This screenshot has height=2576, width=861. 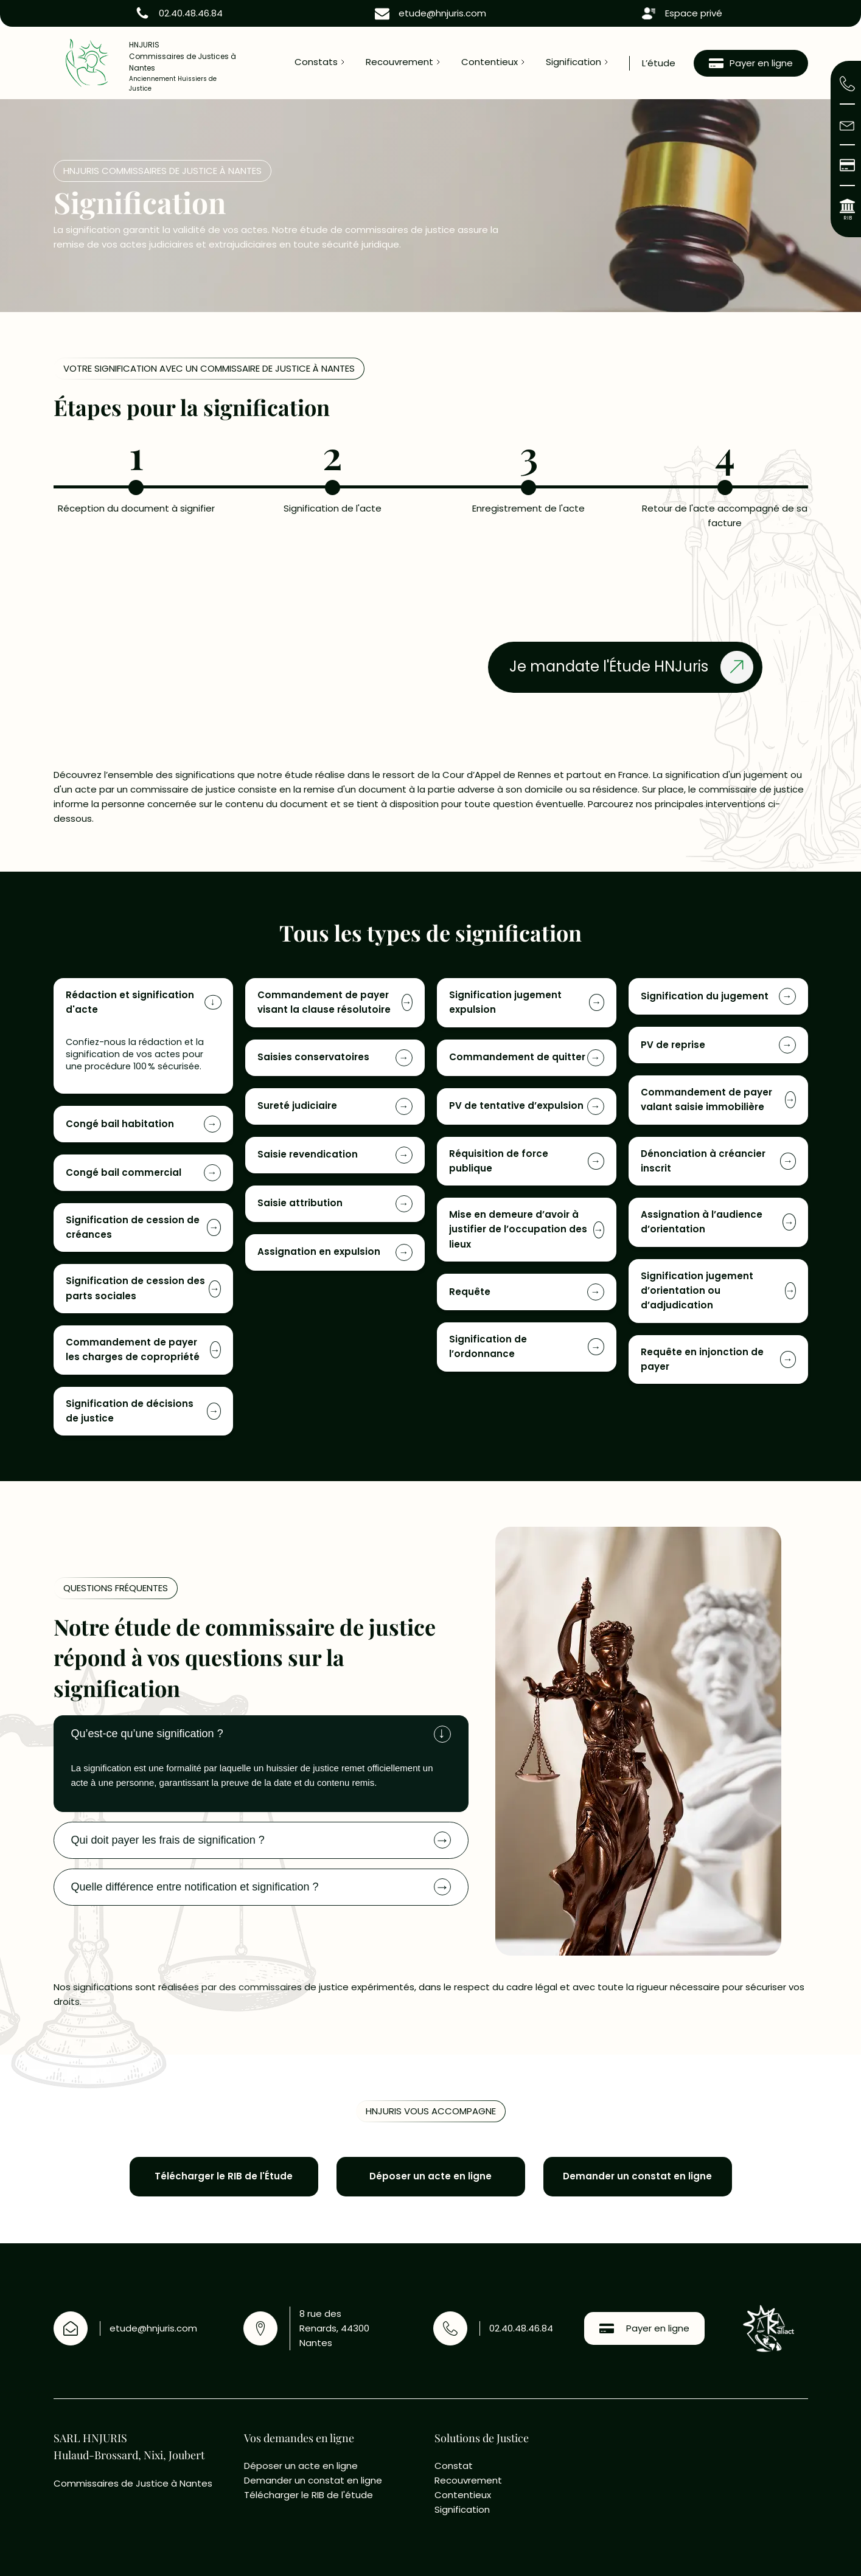 What do you see at coordinates (454, 2465) in the screenshot?
I see `Constat` at bounding box center [454, 2465].